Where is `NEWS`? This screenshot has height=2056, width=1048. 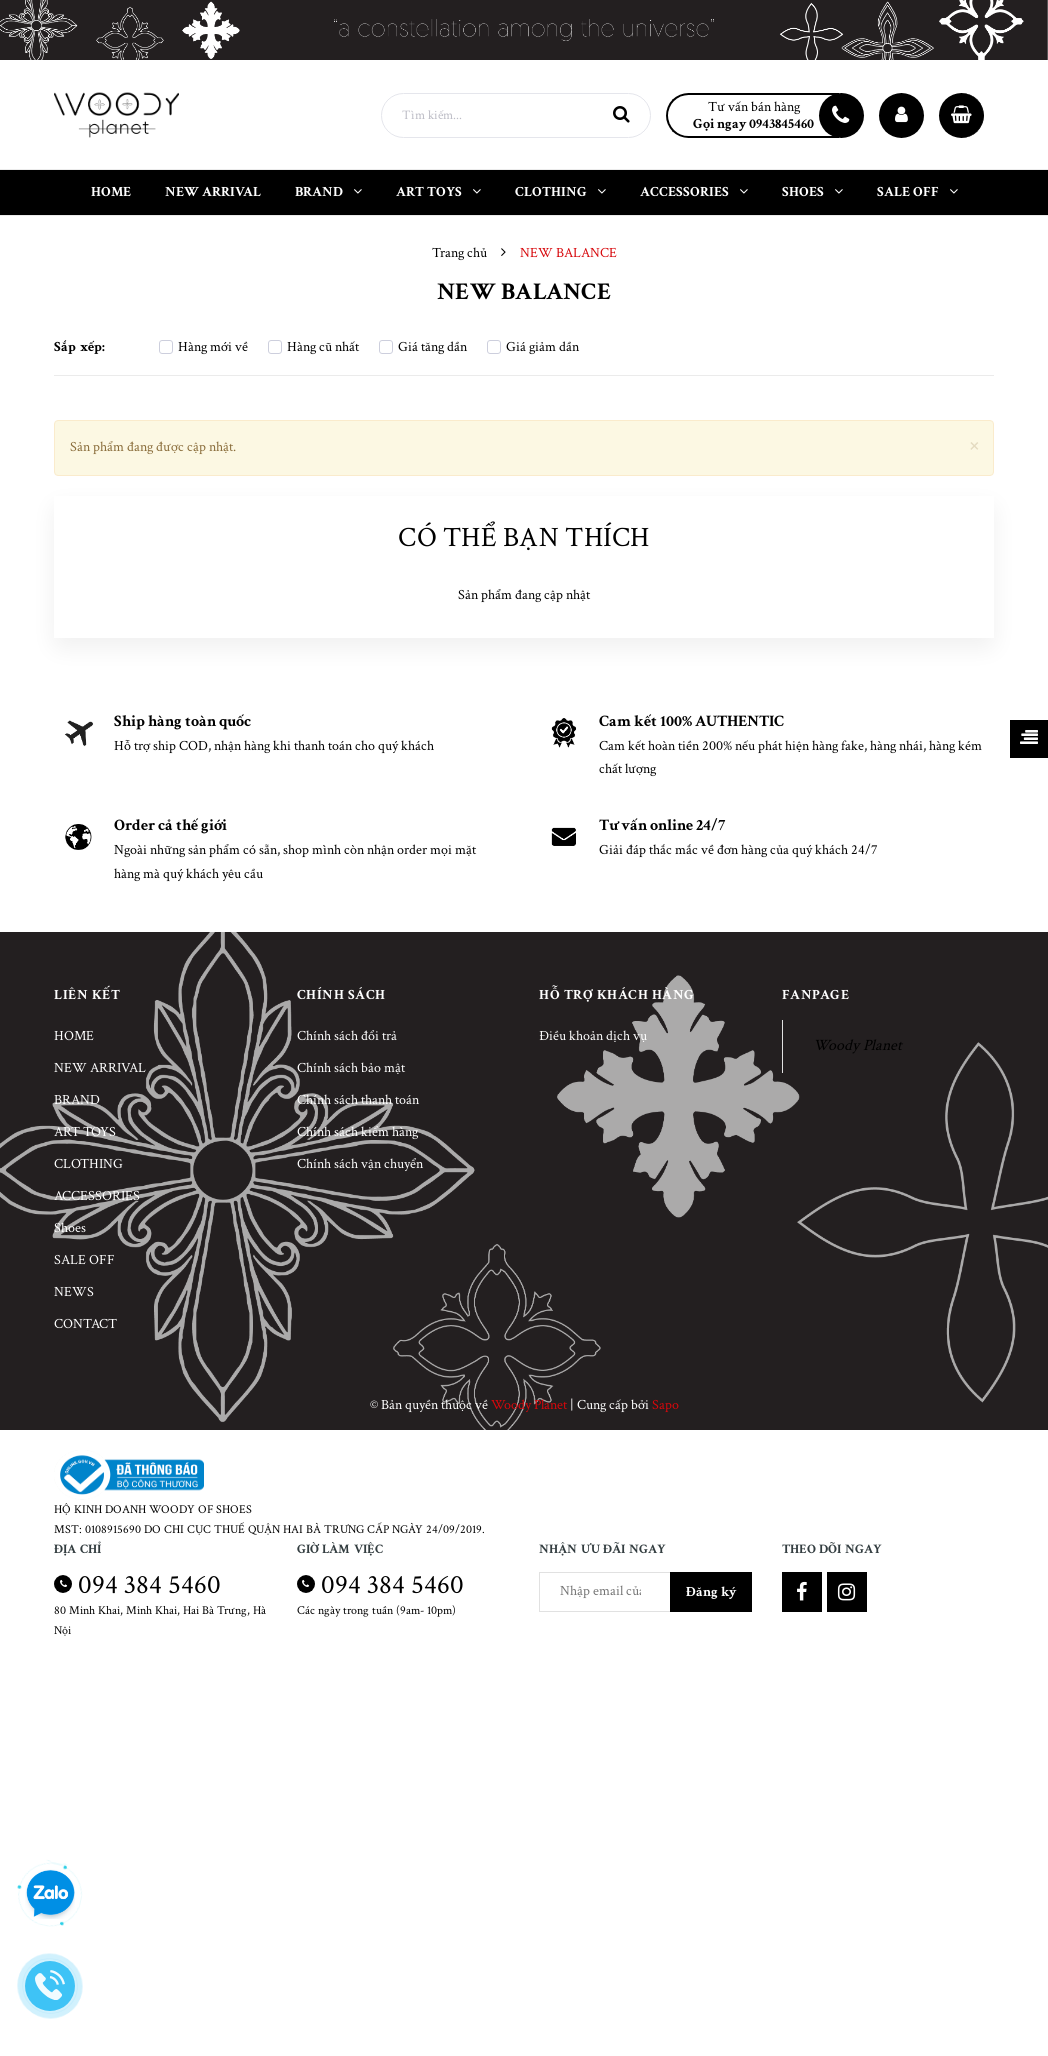 NEWS is located at coordinates (74, 1292).